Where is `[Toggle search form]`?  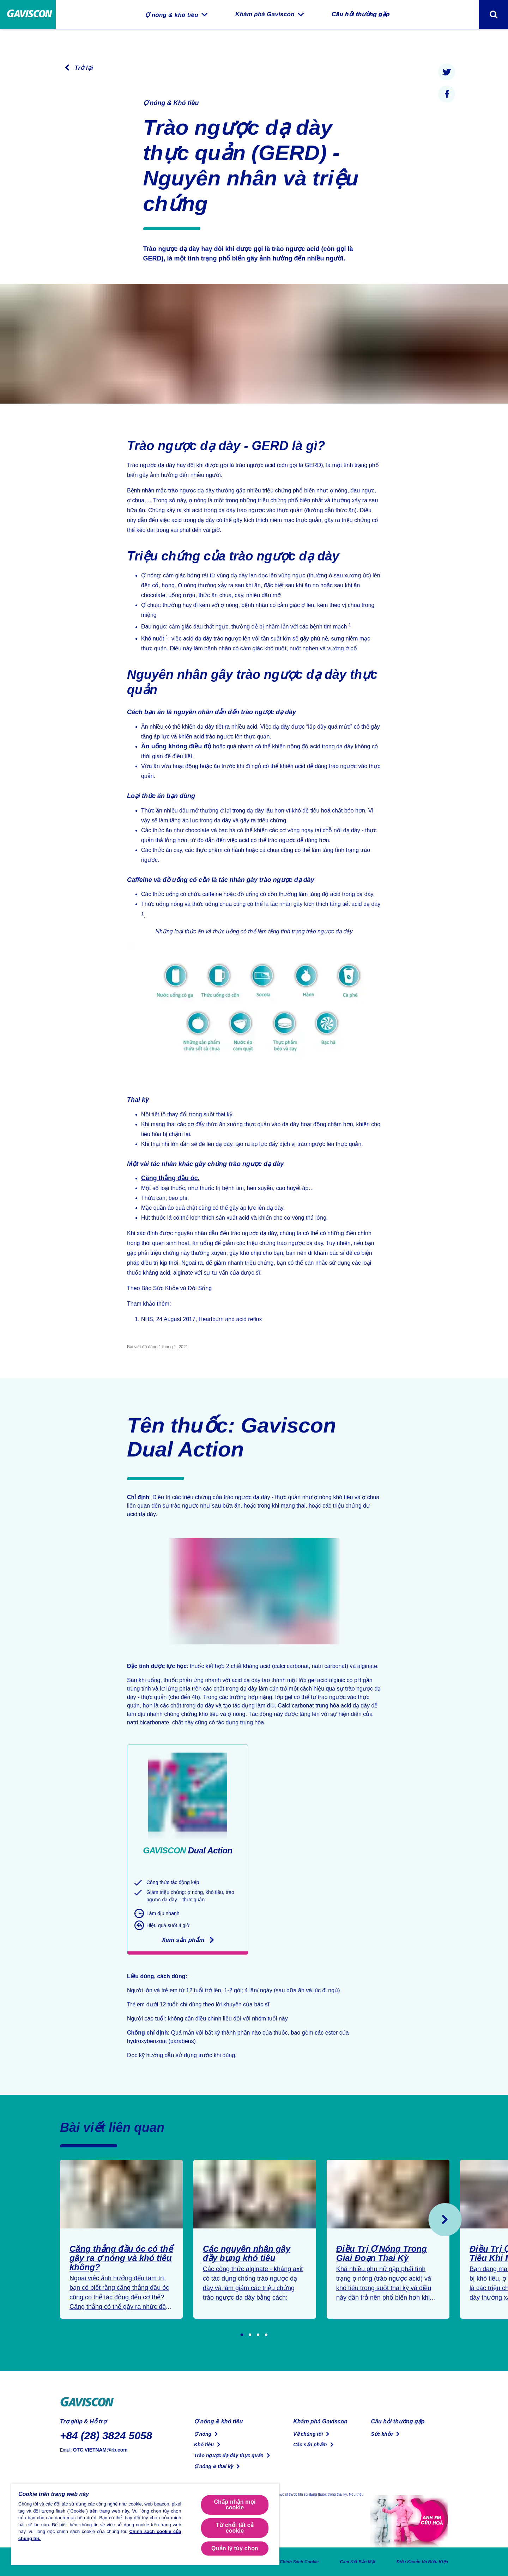 [Toggle search form] is located at coordinates (493, 14).